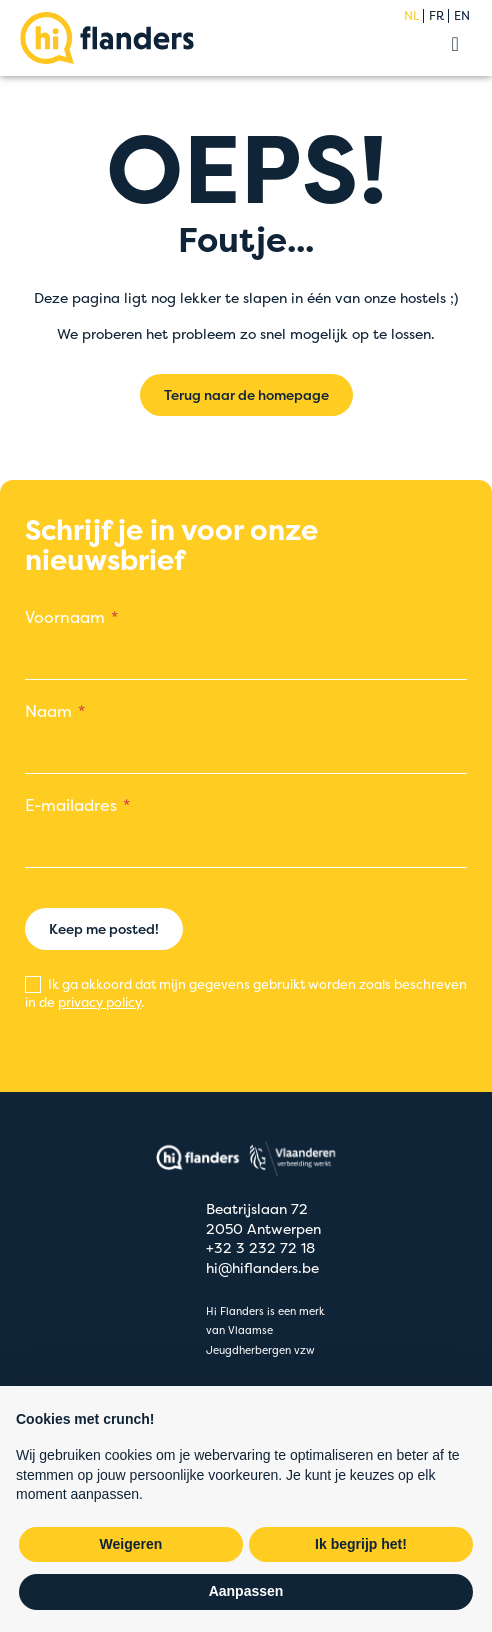 The height and width of the screenshot is (1632, 492). Describe the element at coordinates (104, 929) in the screenshot. I see `Keep me posted!` at that location.